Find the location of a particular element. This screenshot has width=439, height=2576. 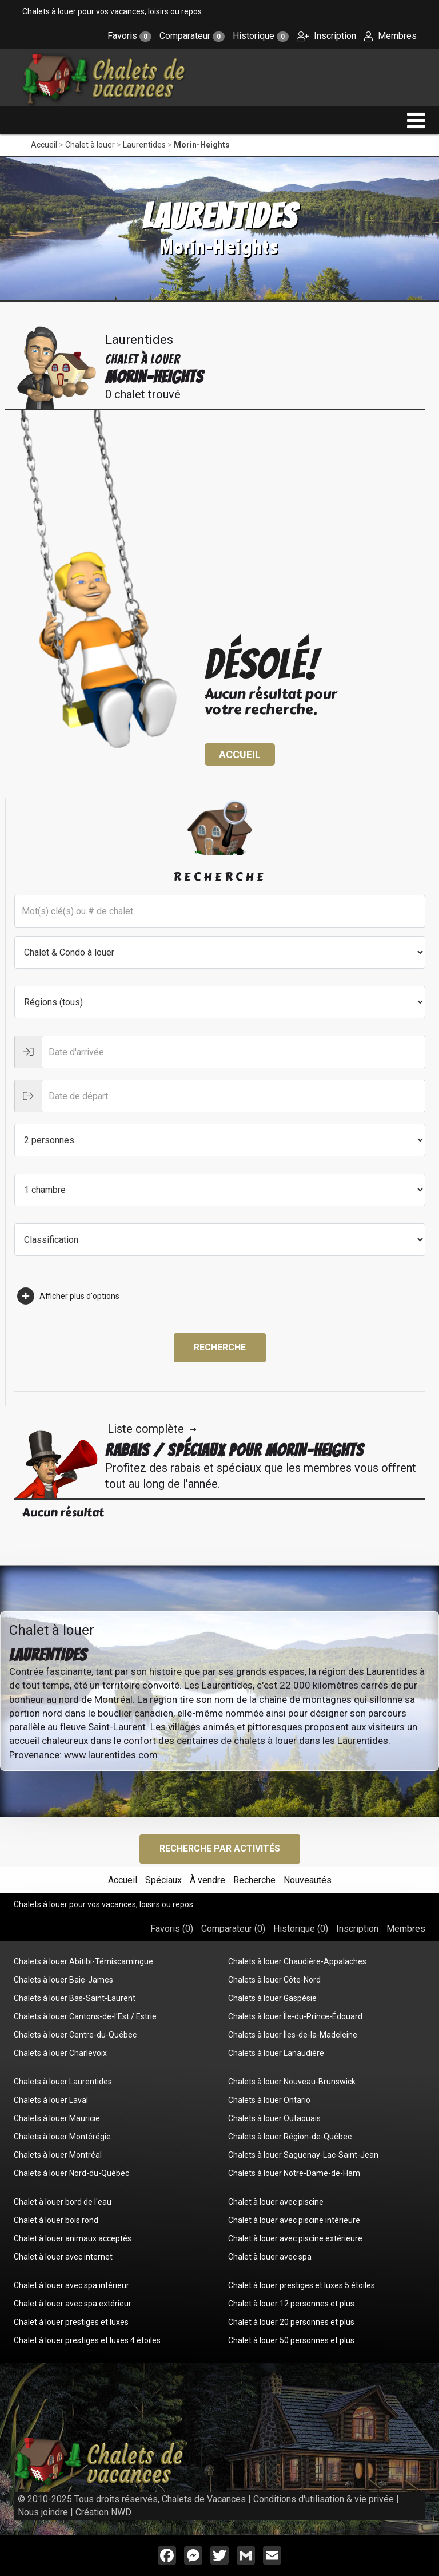

Spéciaux is located at coordinates (163, 1879).